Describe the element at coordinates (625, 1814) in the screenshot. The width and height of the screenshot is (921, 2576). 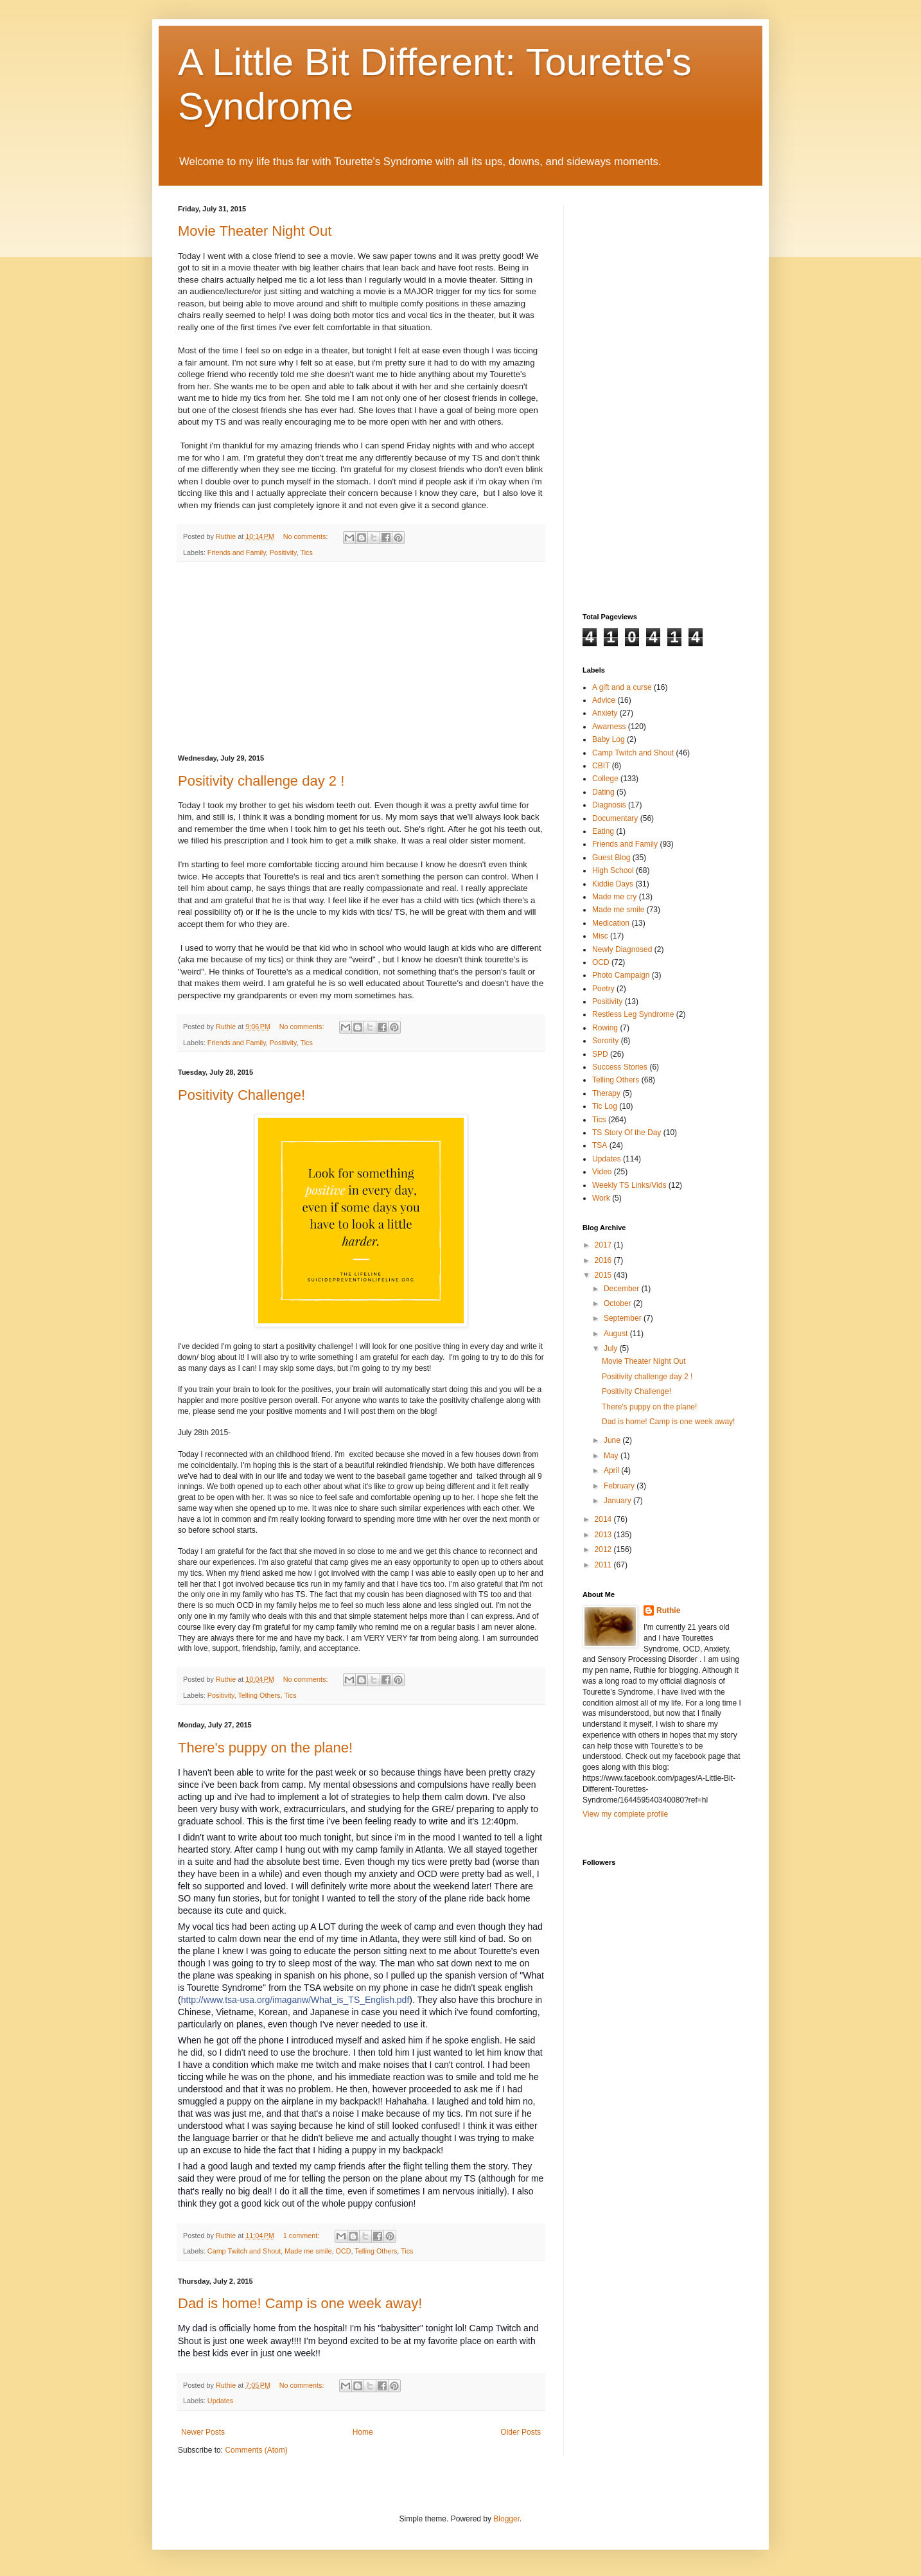
I see `View my complete profile` at that location.